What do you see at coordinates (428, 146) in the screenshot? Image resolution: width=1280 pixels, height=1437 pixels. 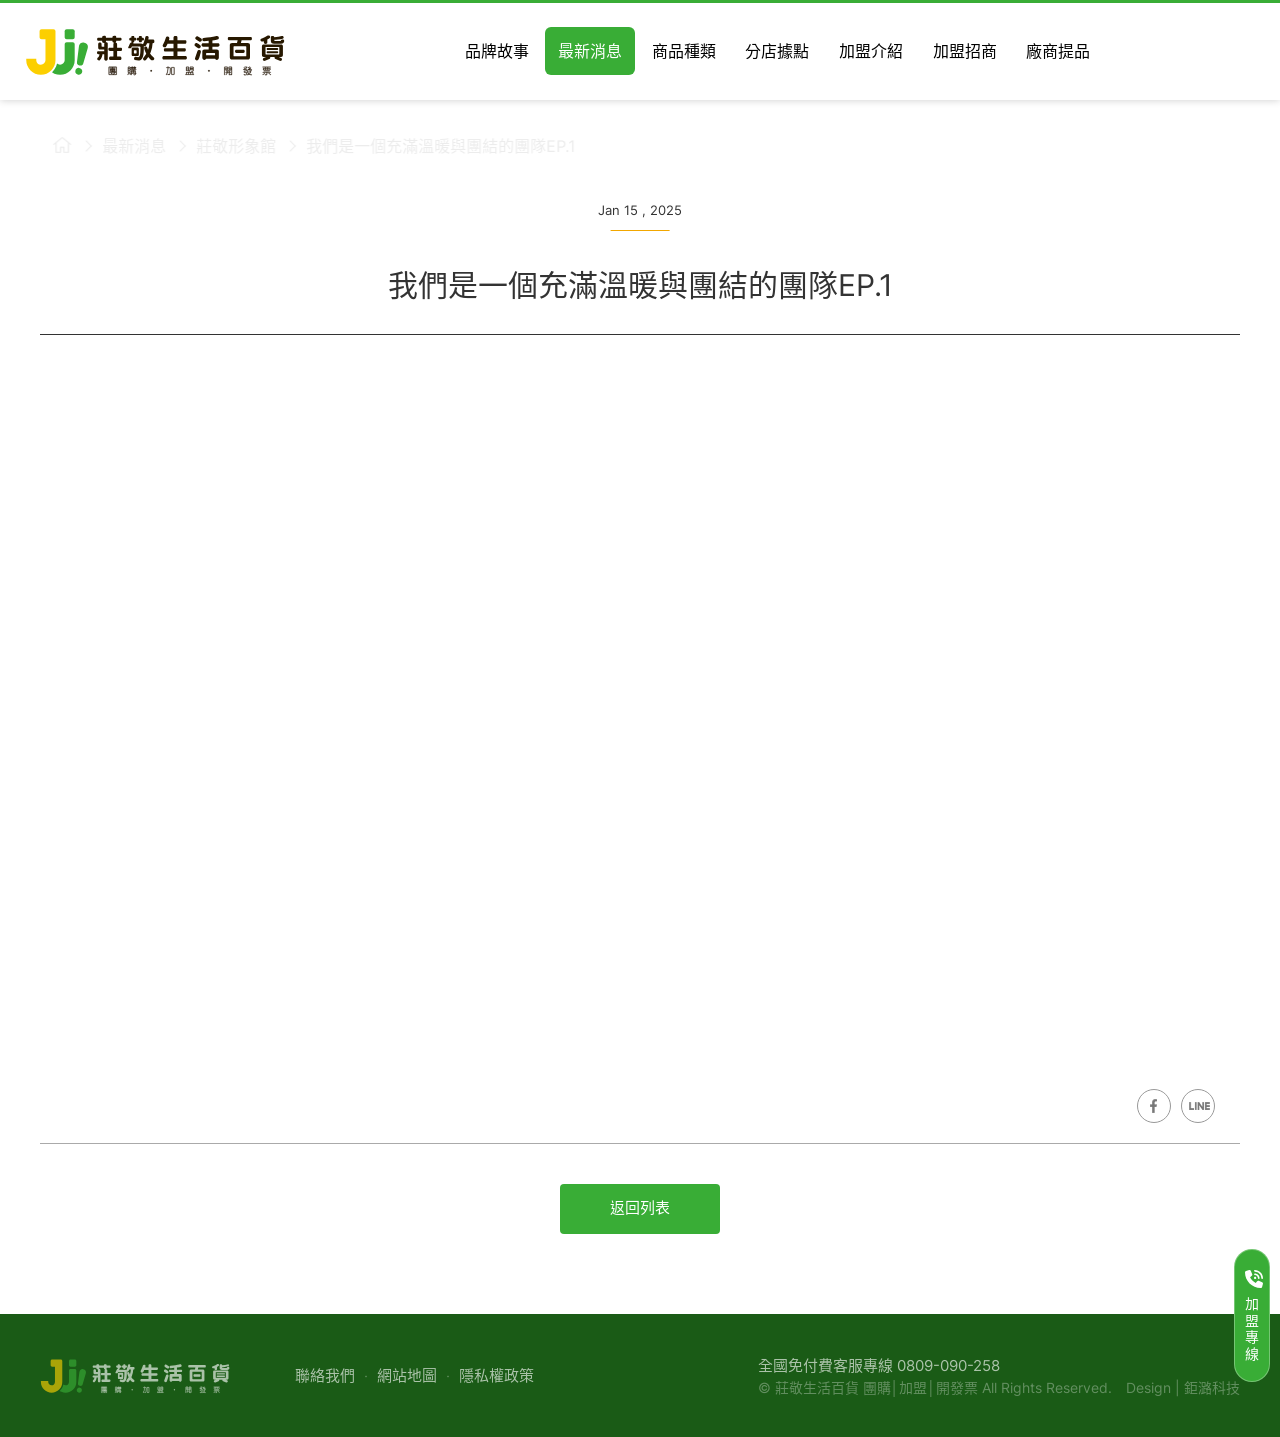 I see `我們是一個充滿溫暖與團結的團隊EP.1` at bounding box center [428, 146].